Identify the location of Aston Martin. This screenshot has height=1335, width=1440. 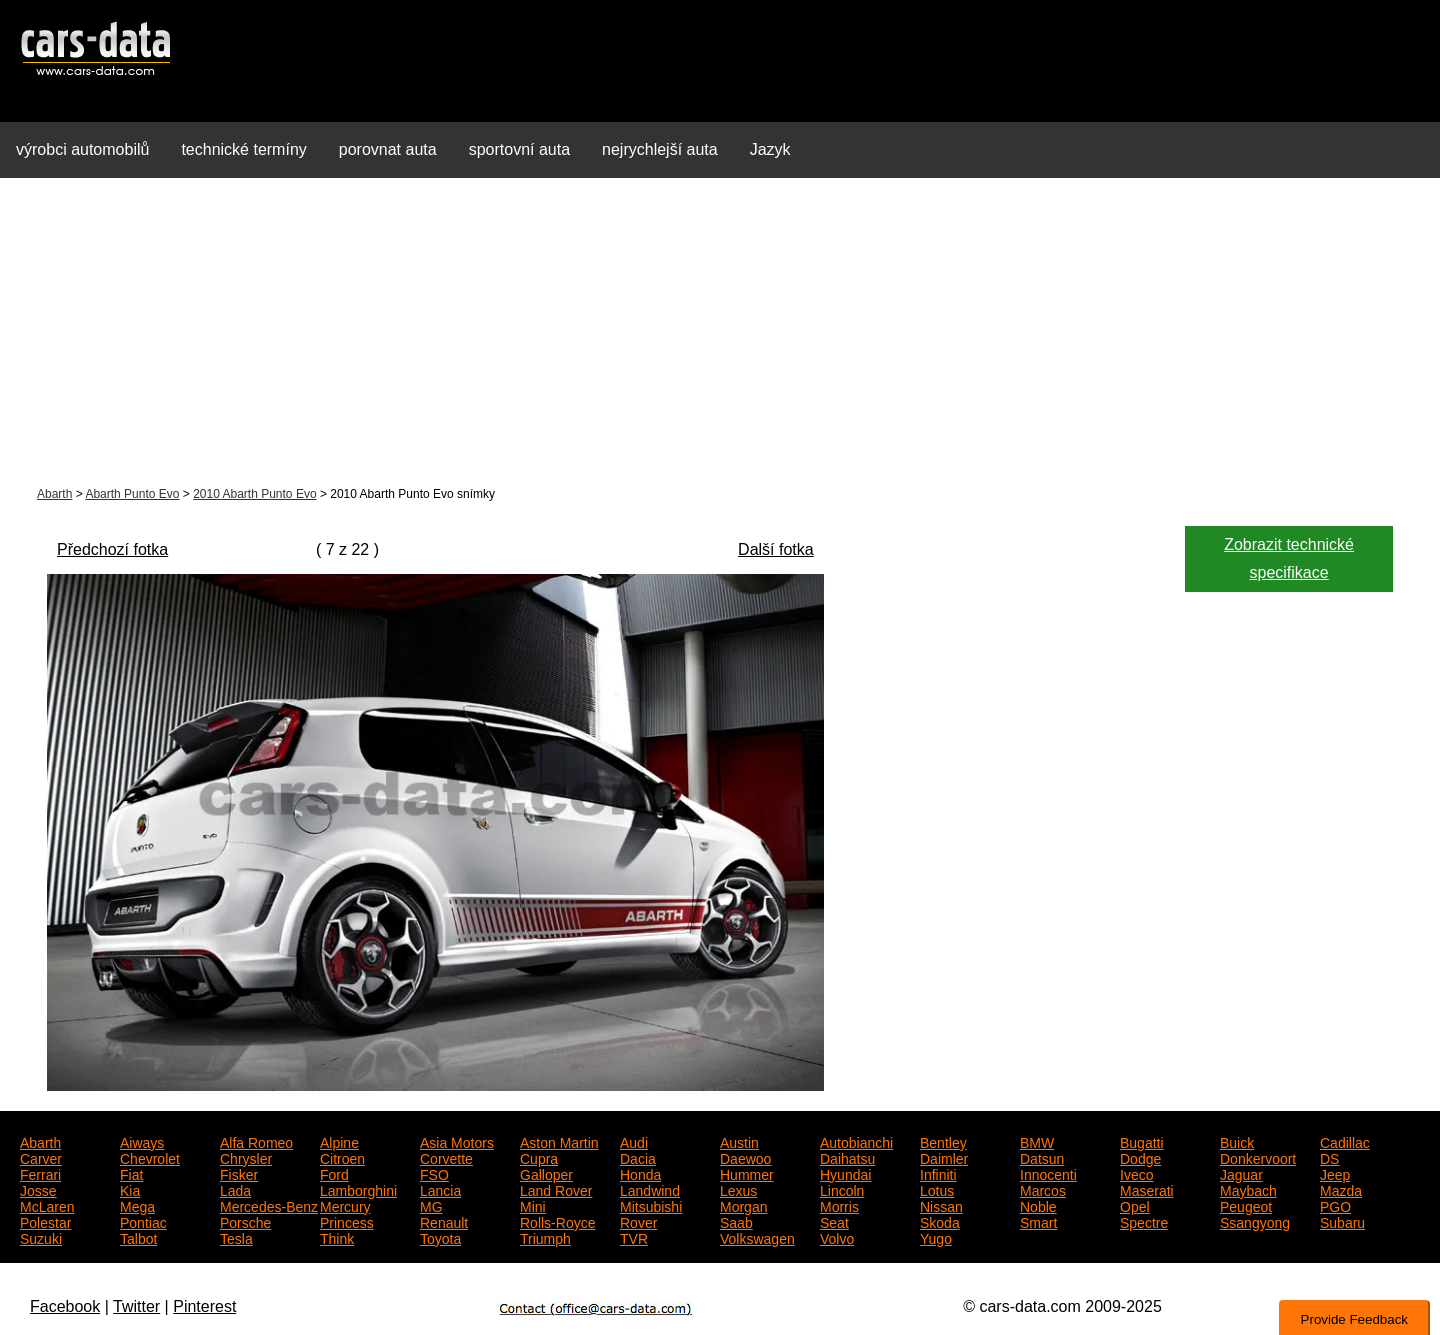
(559, 1141).